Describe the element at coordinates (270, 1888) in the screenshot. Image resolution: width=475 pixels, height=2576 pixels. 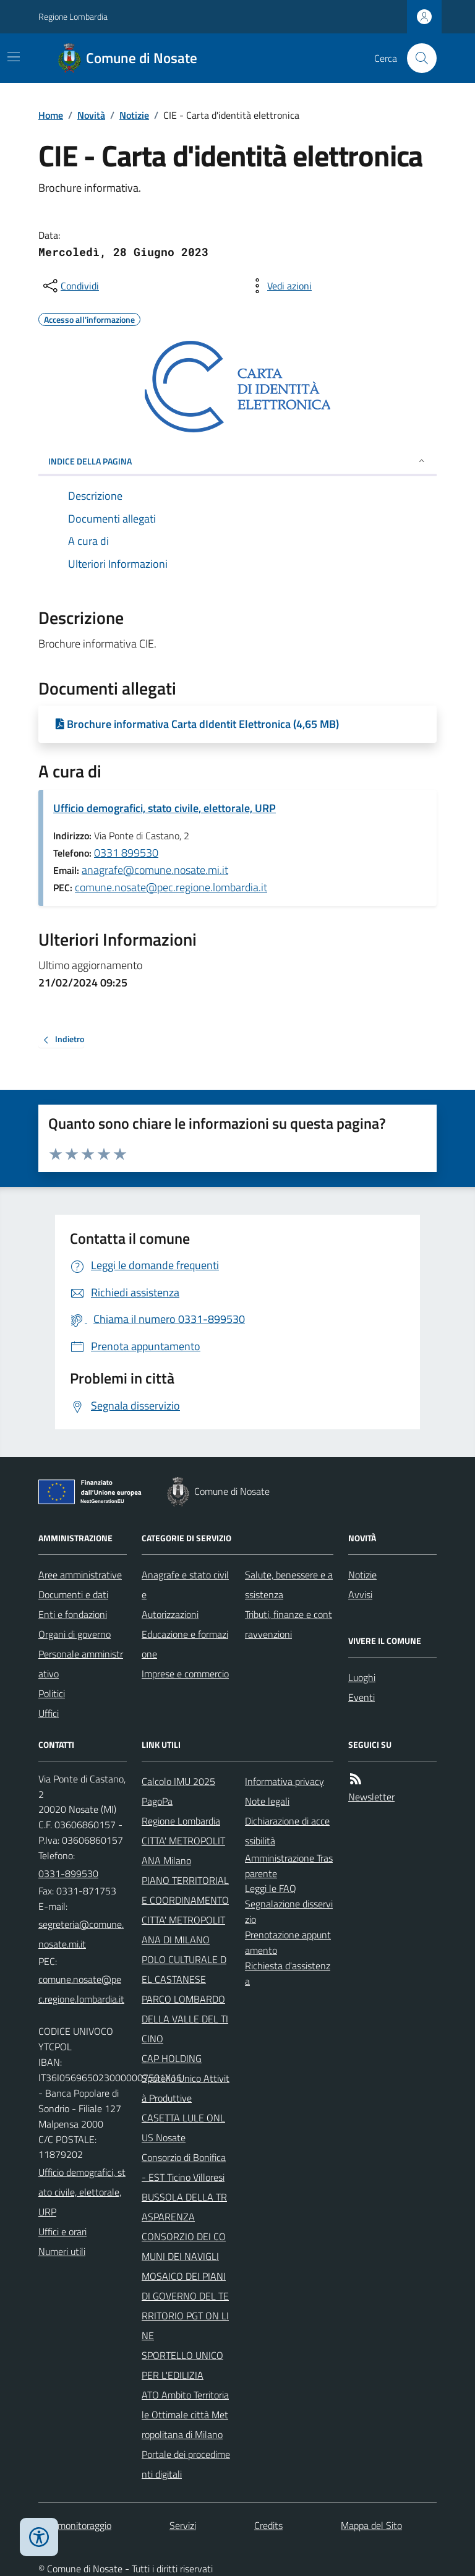
I see `Leggi le FAQ` at that location.